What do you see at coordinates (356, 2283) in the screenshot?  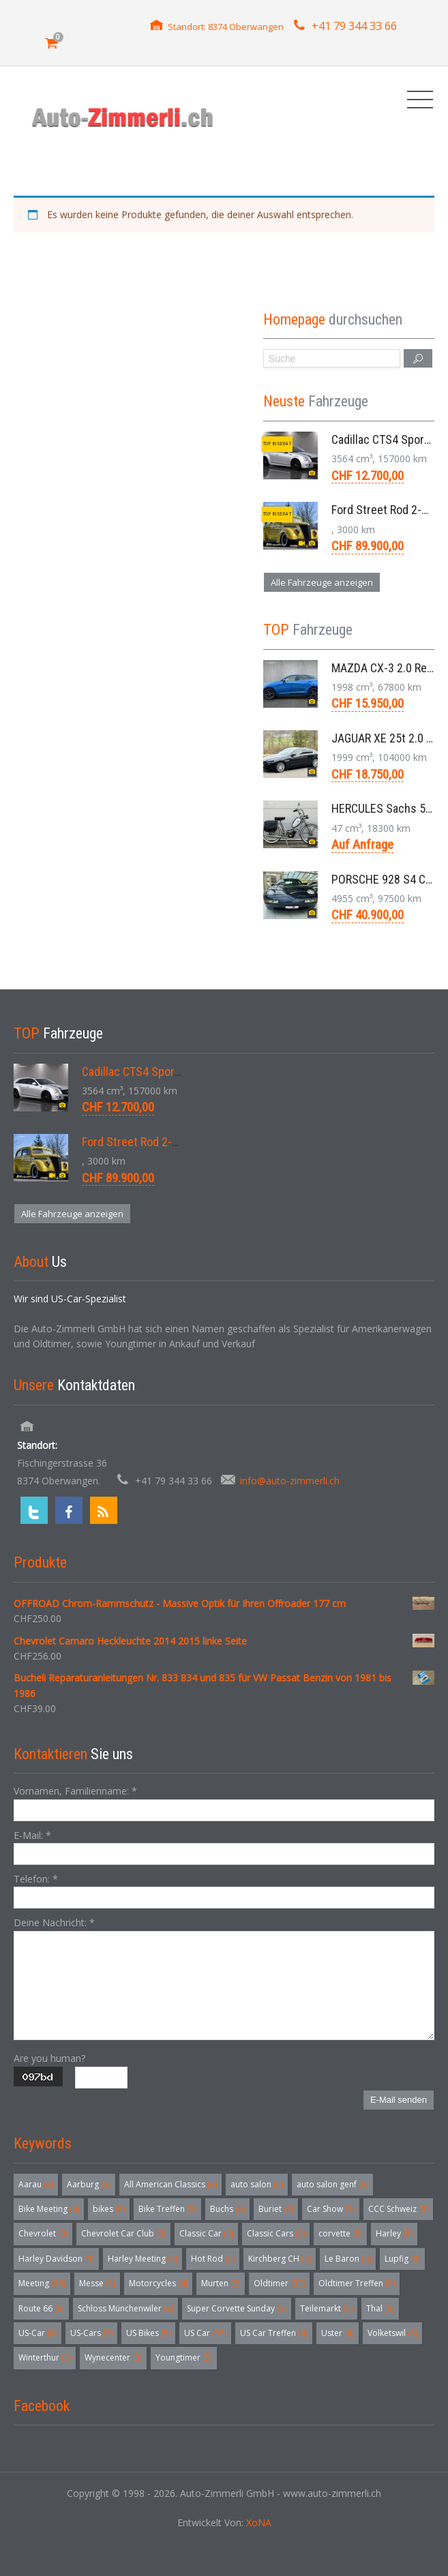 I see `Oldtimer Treffen [Oldtimer Treffen (5 Einträge)]` at bounding box center [356, 2283].